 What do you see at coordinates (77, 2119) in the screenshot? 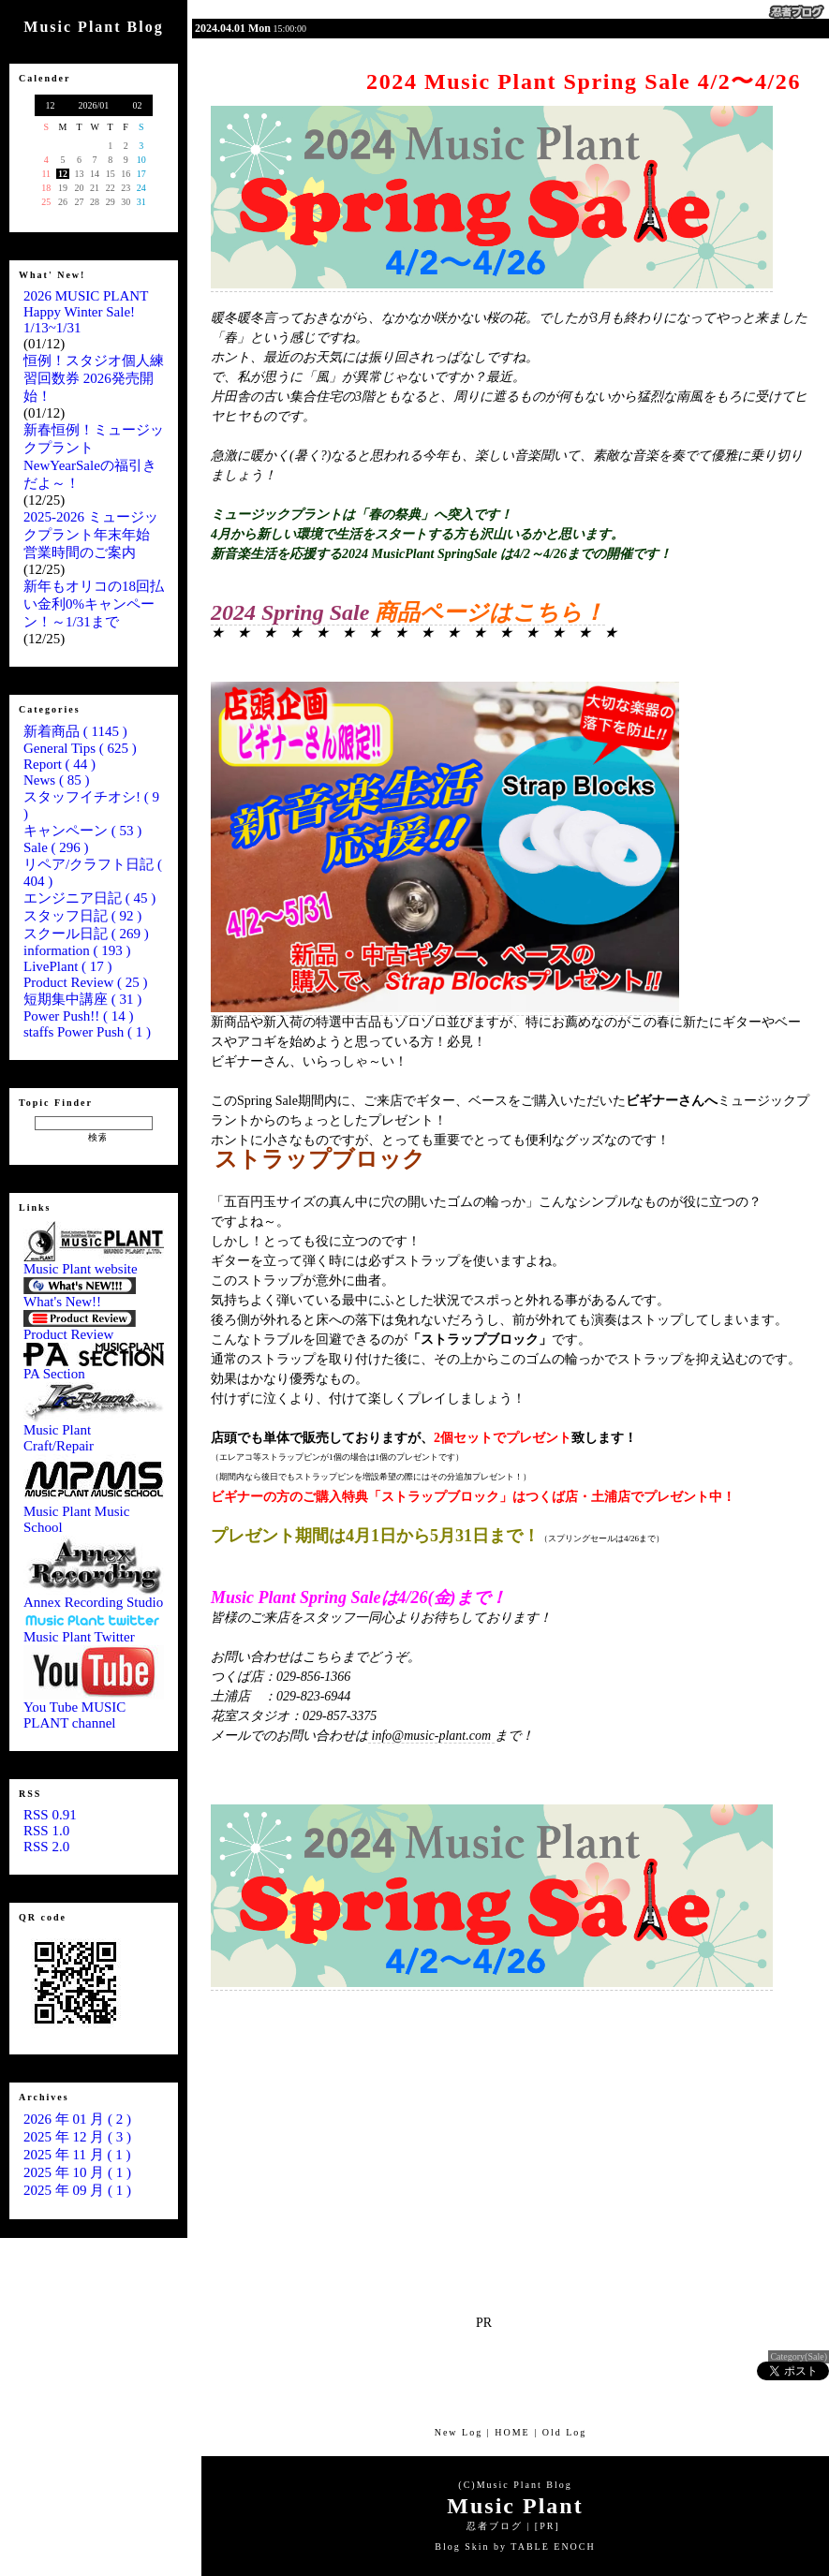
I see `2026 年 01 月 ( 2 )` at bounding box center [77, 2119].